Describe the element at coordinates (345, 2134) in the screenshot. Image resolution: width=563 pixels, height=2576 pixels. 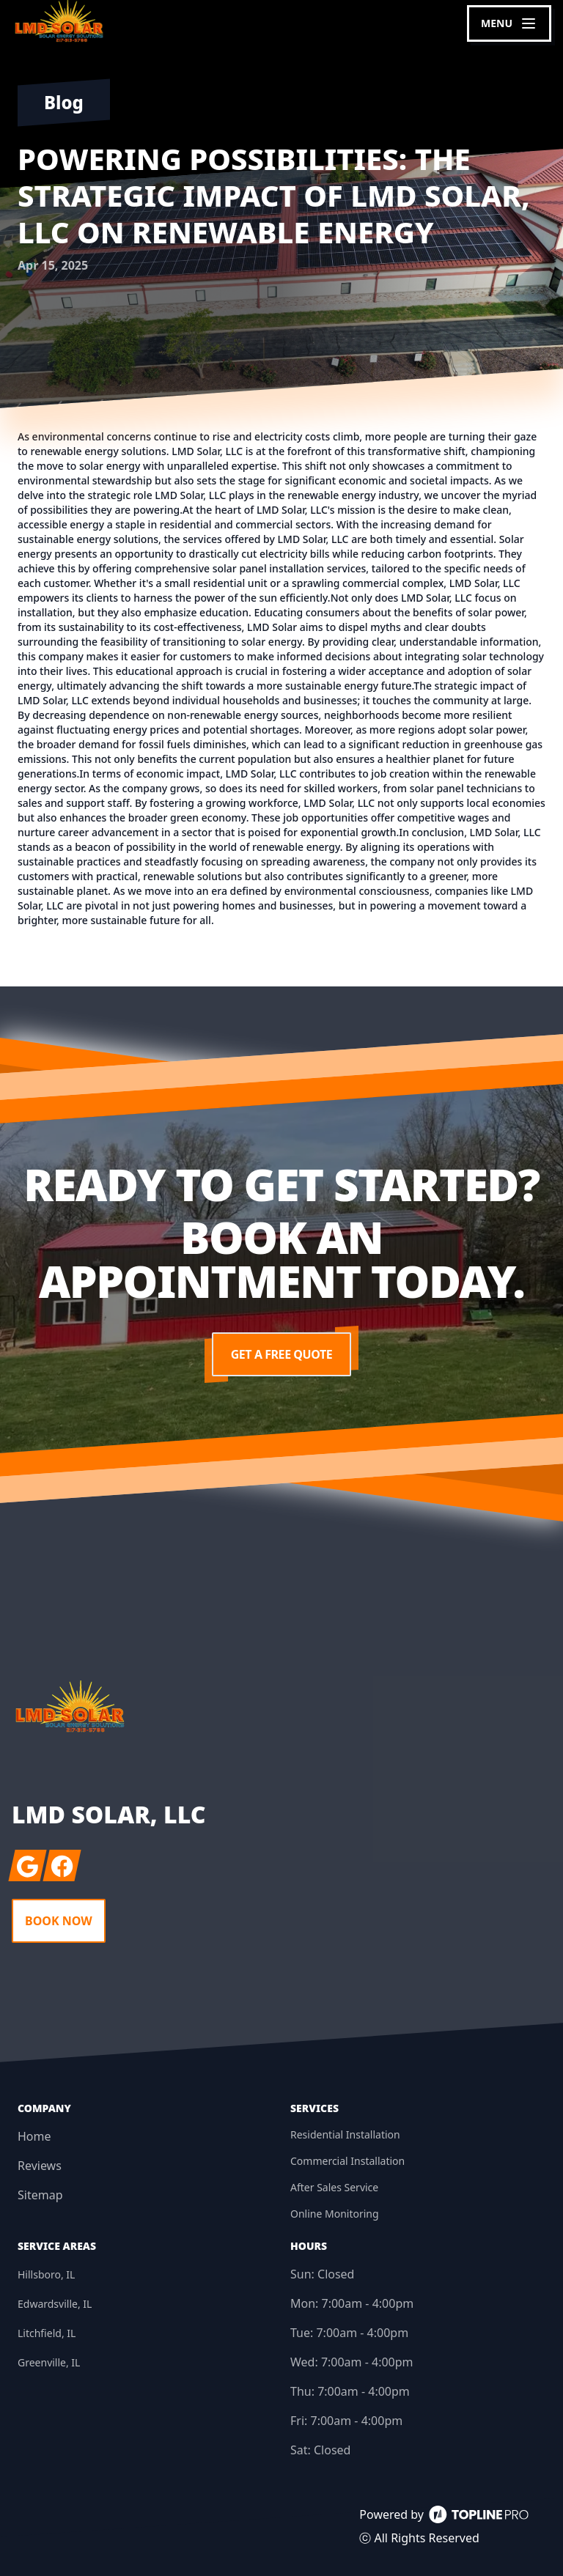
I see `Residential Installation` at that location.